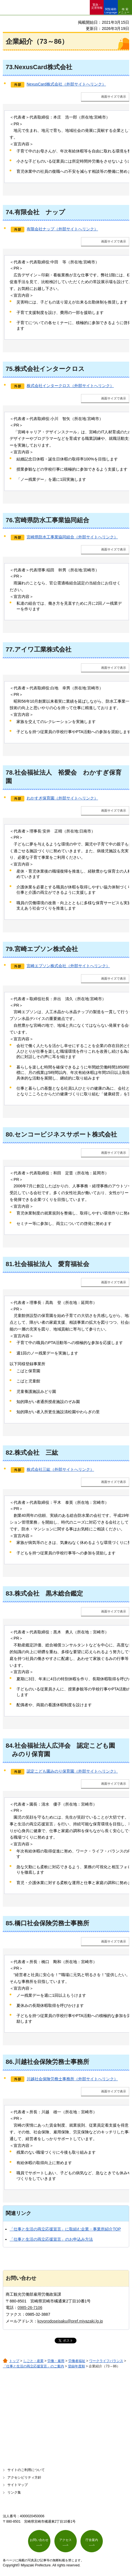 The height and width of the screenshot is (2576, 132). Describe the element at coordinates (70, 2321) in the screenshot. I see `koyorodoseisaku@pref.miyazaki.lg.jp` at that location.